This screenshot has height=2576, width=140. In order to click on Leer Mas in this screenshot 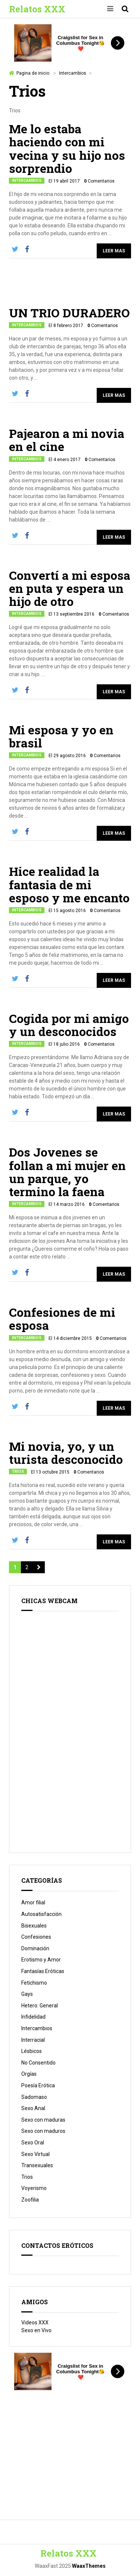, I will do `click(114, 250)`.